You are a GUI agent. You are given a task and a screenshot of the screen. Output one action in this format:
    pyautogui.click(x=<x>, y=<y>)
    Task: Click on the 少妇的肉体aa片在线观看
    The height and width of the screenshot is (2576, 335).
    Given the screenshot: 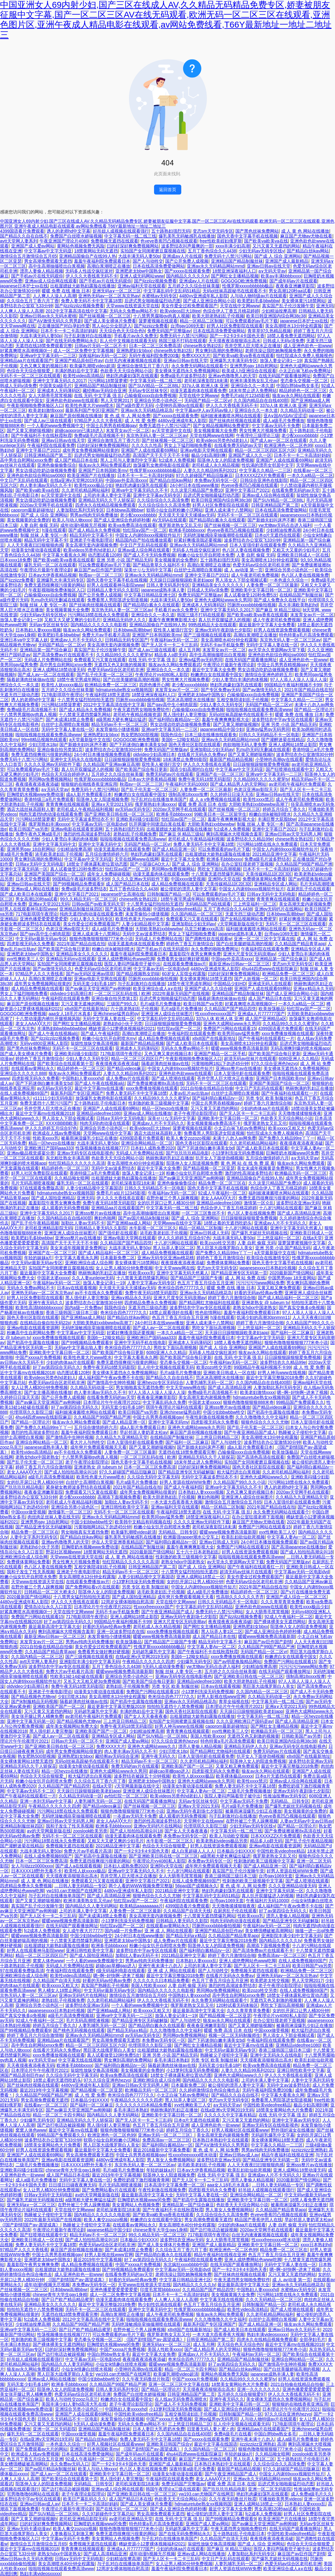 What is the action you would take?
    pyautogui.click(x=264, y=1108)
    